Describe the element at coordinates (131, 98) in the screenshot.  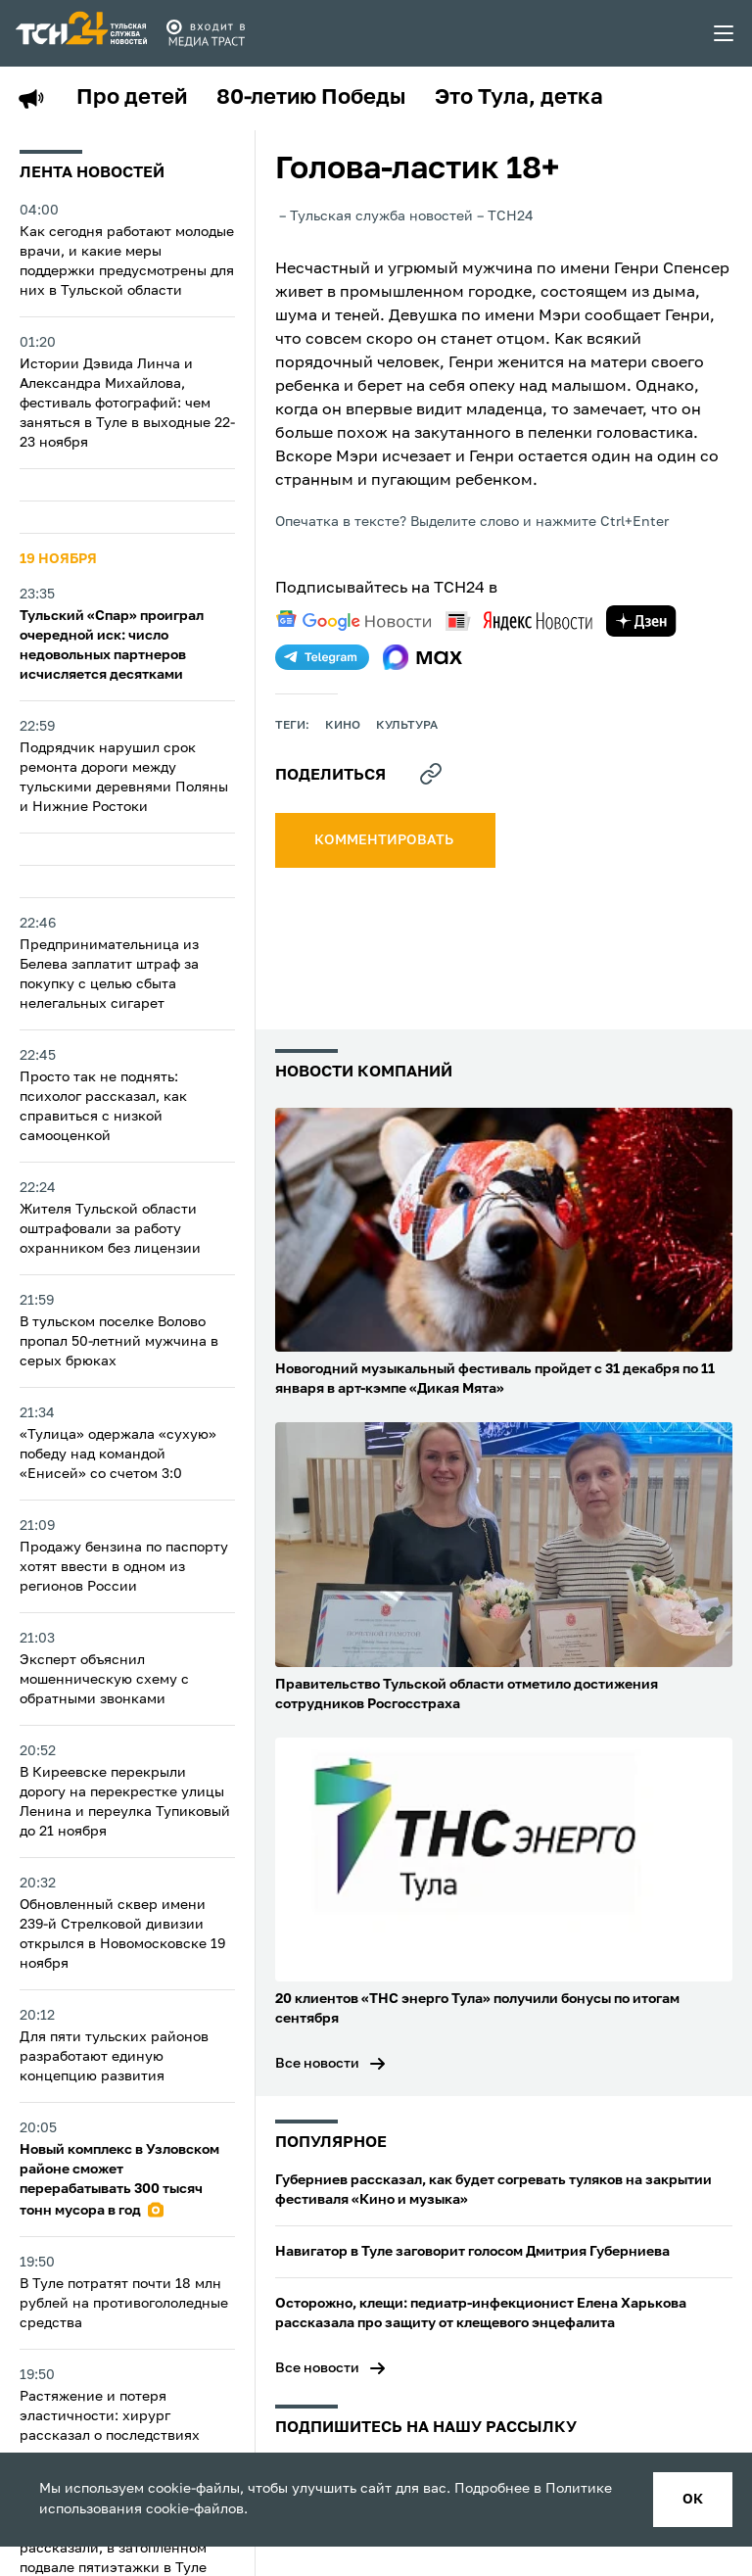
I see `Про детей` at that location.